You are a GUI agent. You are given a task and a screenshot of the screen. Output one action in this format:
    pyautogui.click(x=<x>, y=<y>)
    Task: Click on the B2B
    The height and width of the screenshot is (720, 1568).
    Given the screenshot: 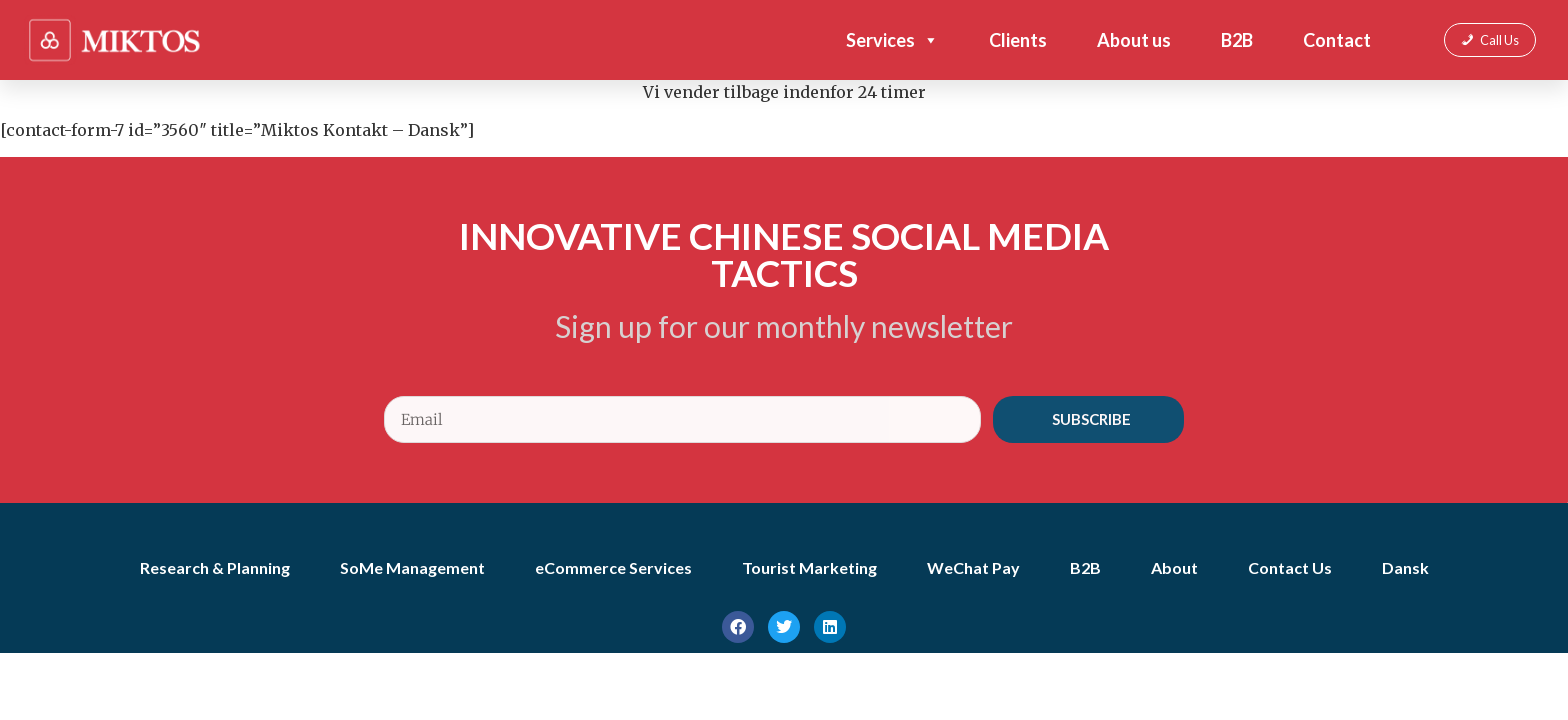 What is the action you would take?
    pyautogui.click(x=1237, y=40)
    